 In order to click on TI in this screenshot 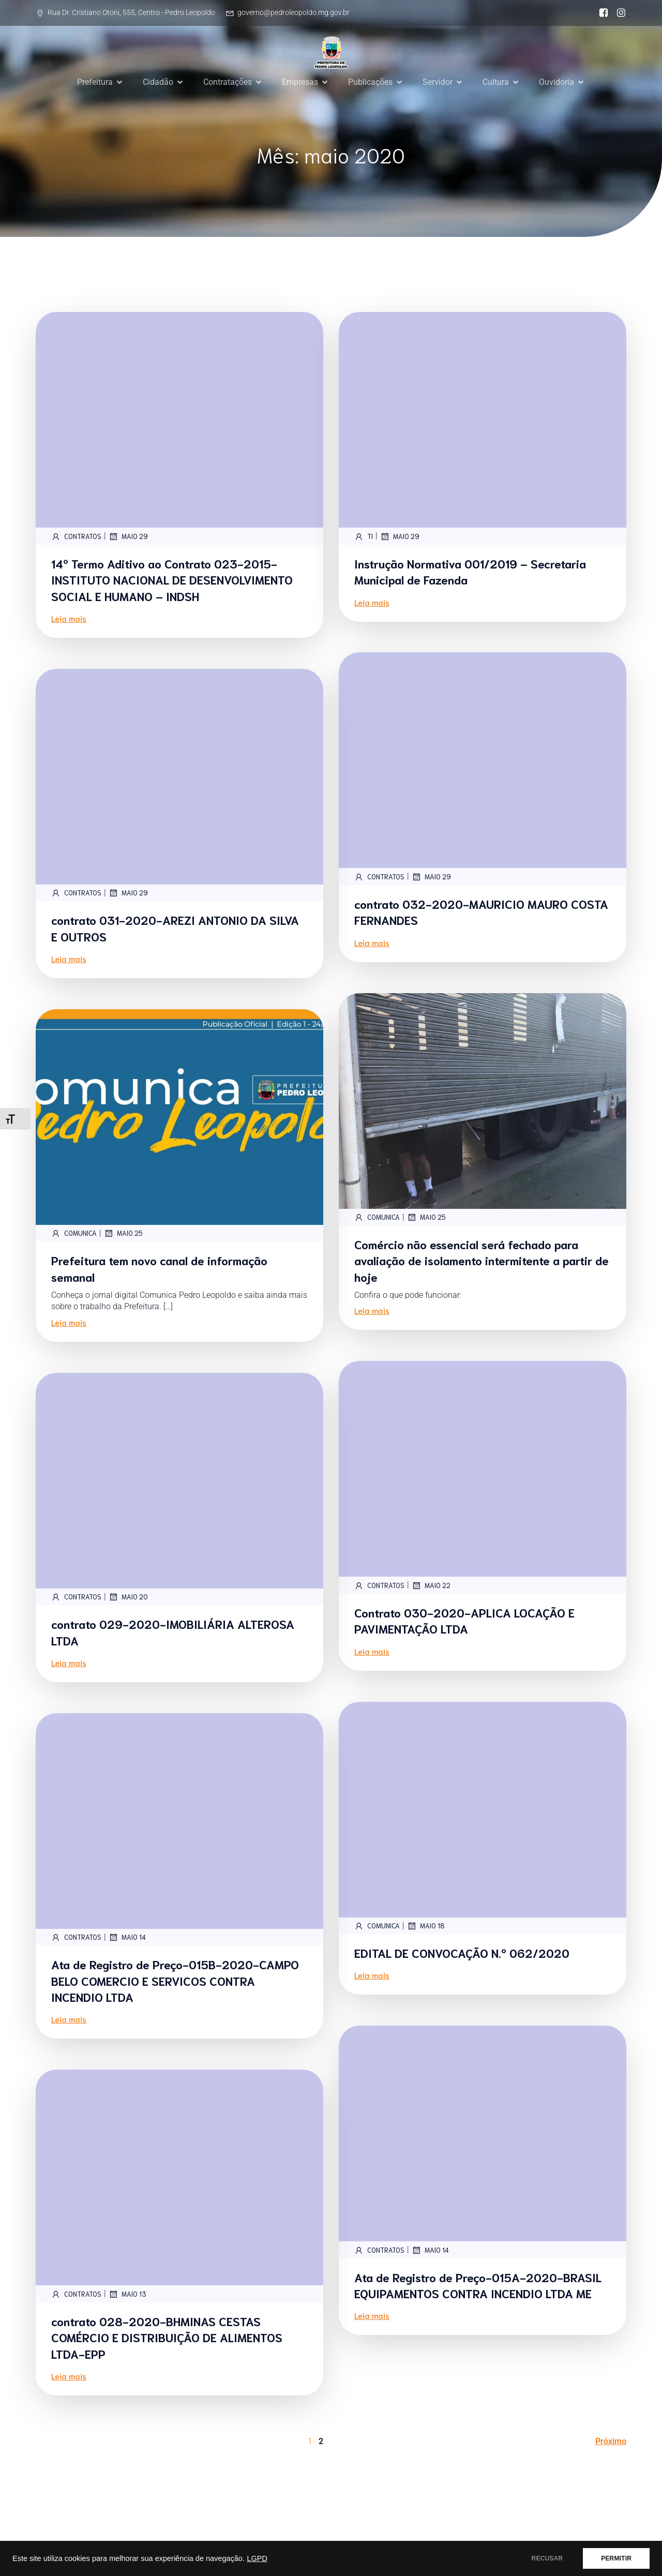, I will do `click(363, 536)`.